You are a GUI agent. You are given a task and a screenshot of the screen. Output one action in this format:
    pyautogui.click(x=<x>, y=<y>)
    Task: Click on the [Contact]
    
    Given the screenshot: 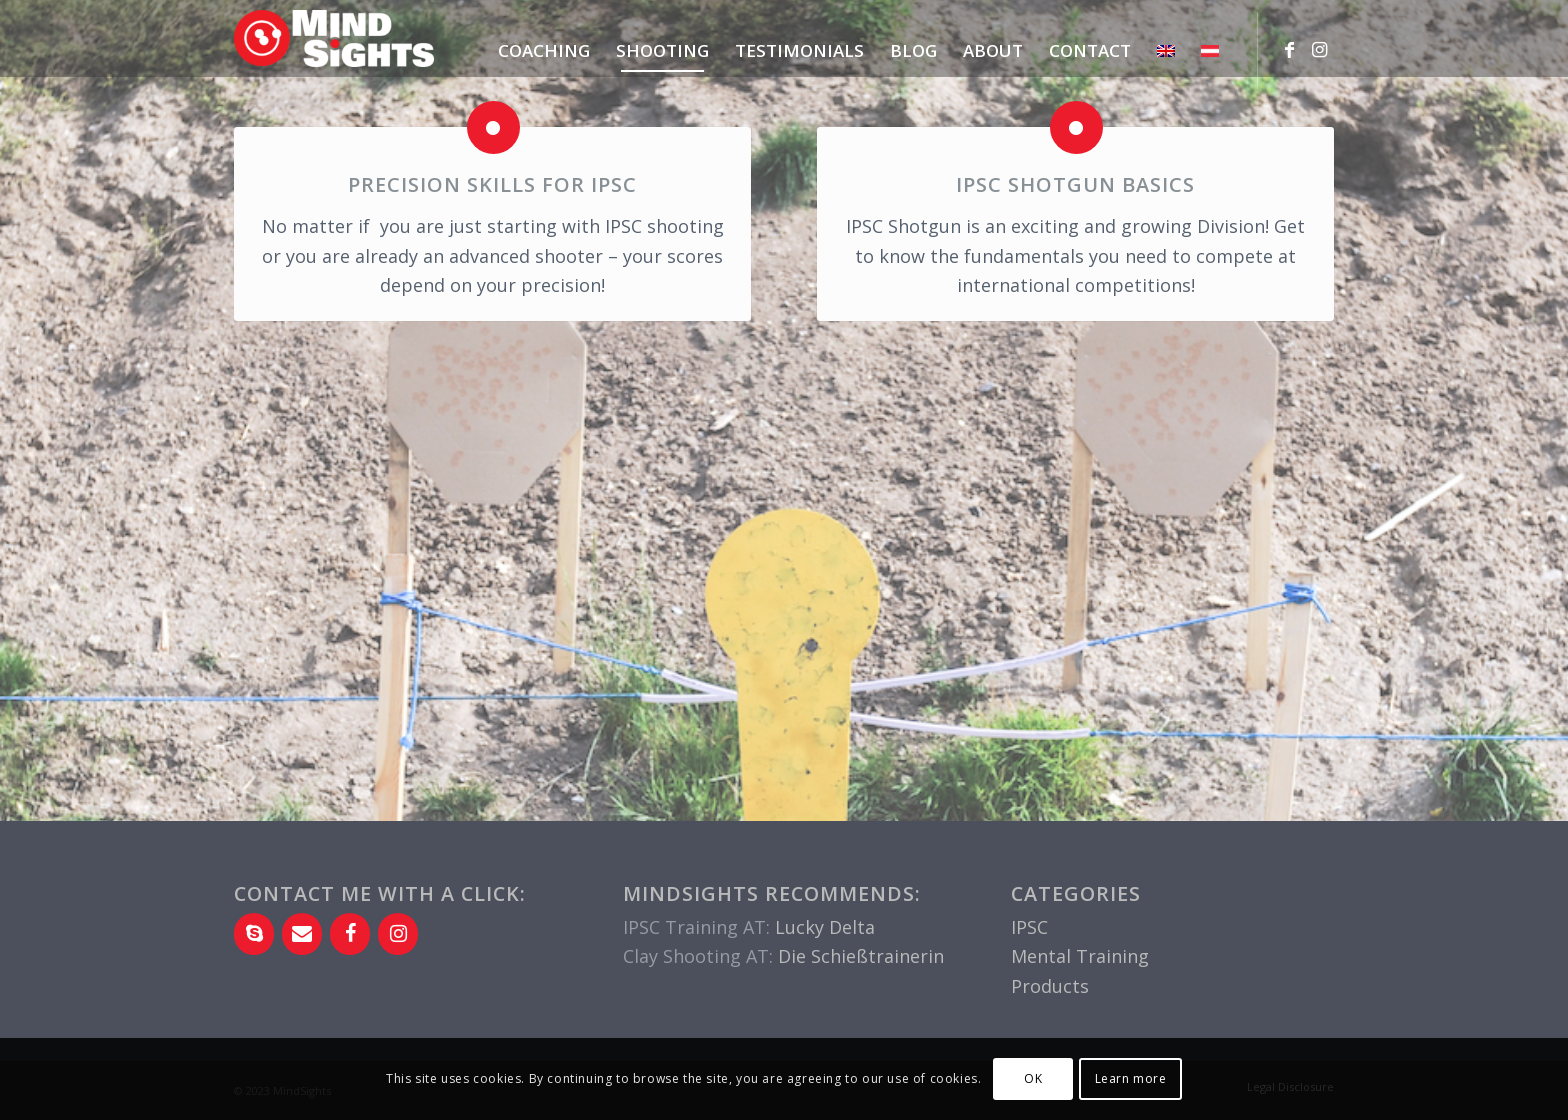 What is the action you would take?
    pyautogui.click(x=302, y=934)
    